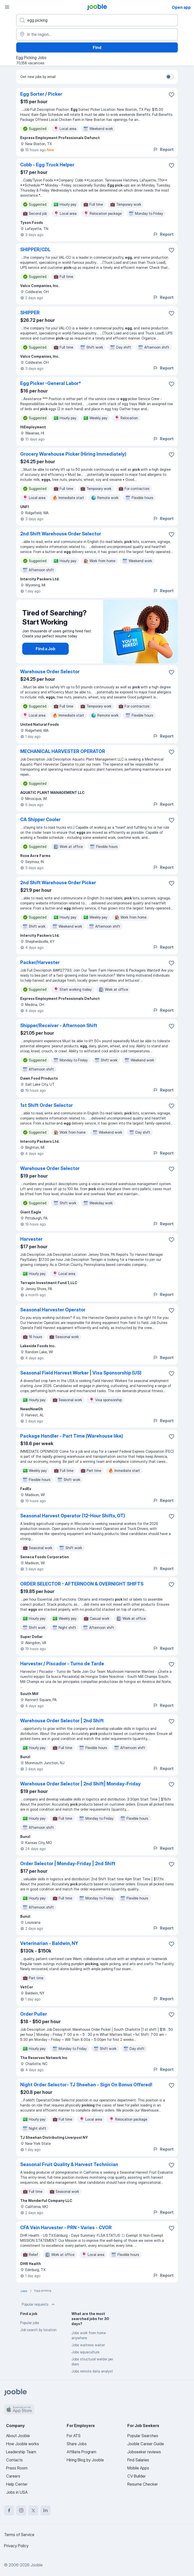  Describe the element at coordinates (9, 2510) in the screenshot. I see `[facebook]` at that location.